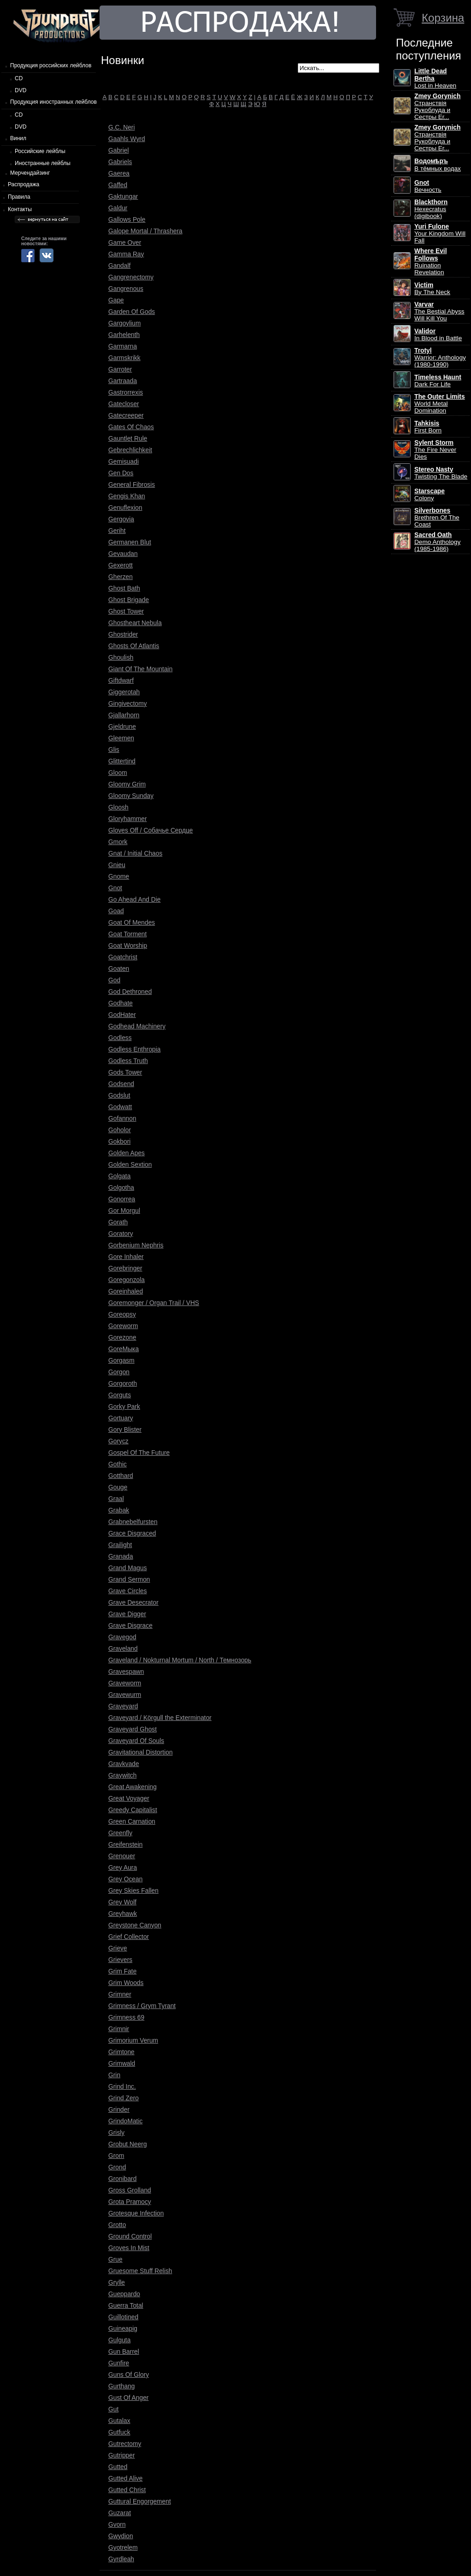 The image size is (471, 2576). What do you see at coordinates (126, 1671) in the screenshot?
I see `Gravespawn` at bounding box center [126, 1671].